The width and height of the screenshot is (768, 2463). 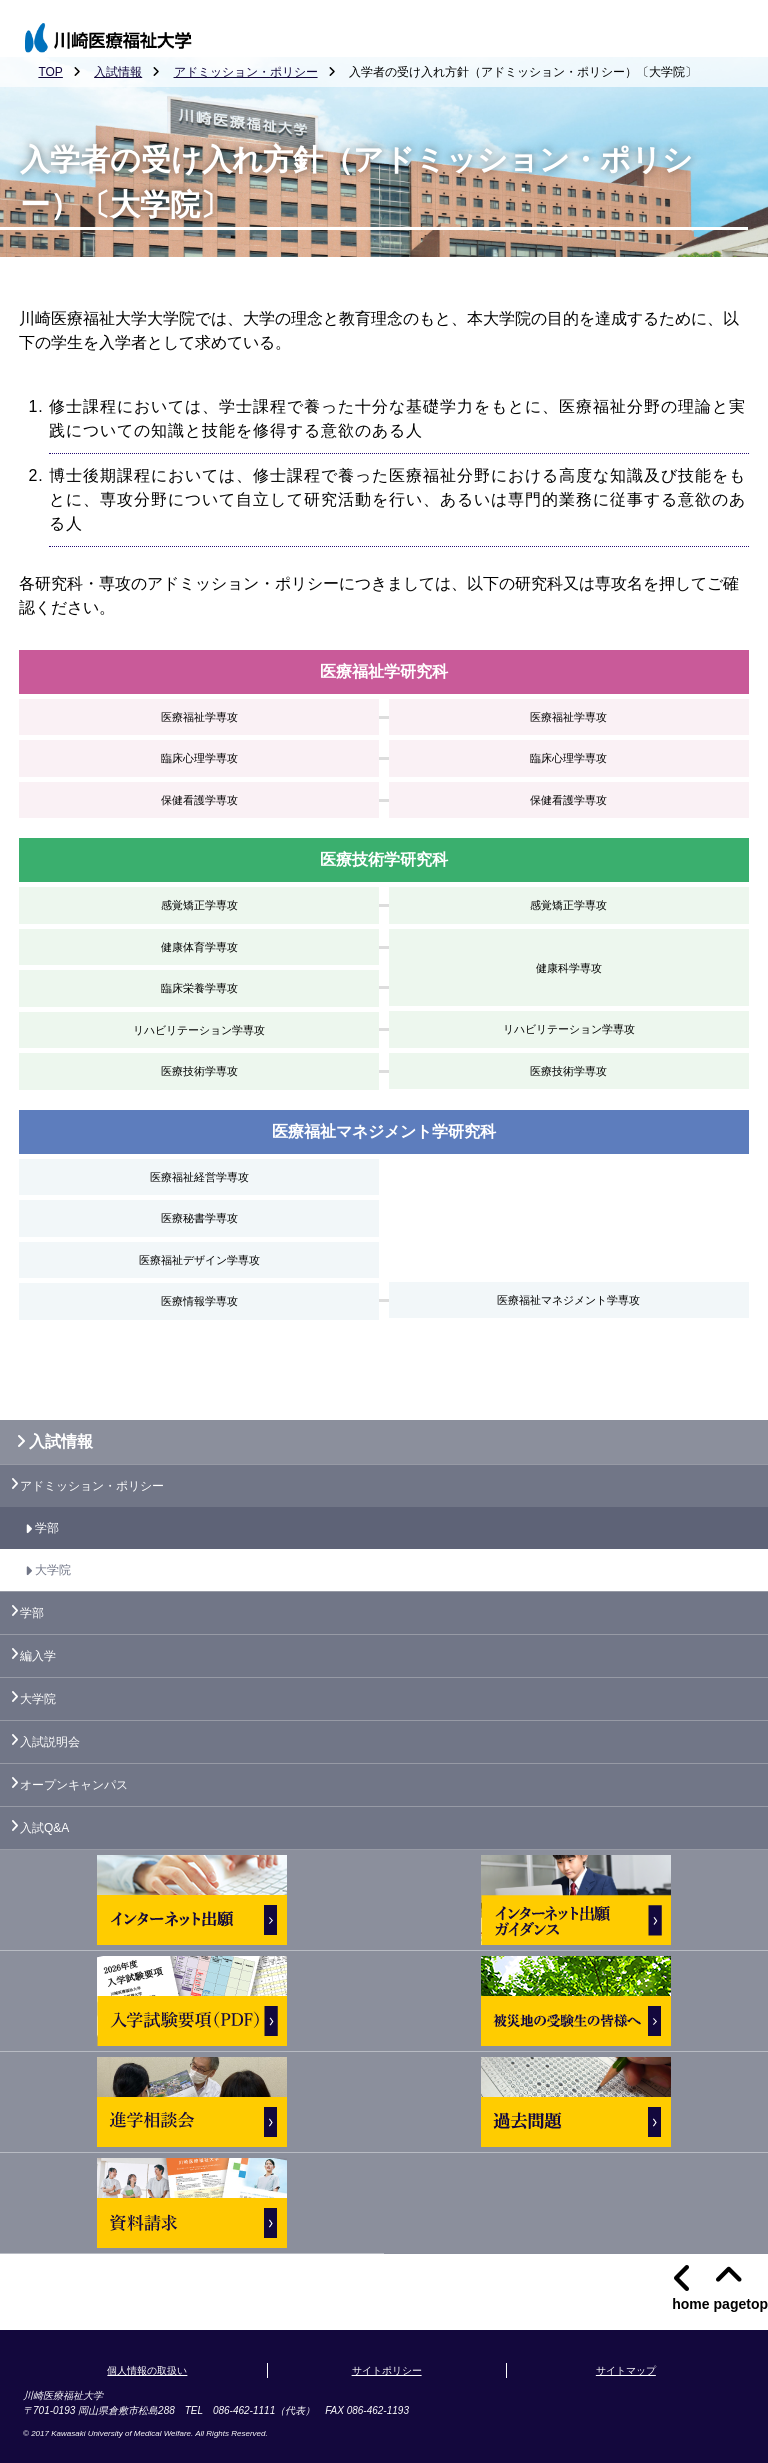 I want to click on 医療福祉経営学専攻, so click(x=199, y=1177).